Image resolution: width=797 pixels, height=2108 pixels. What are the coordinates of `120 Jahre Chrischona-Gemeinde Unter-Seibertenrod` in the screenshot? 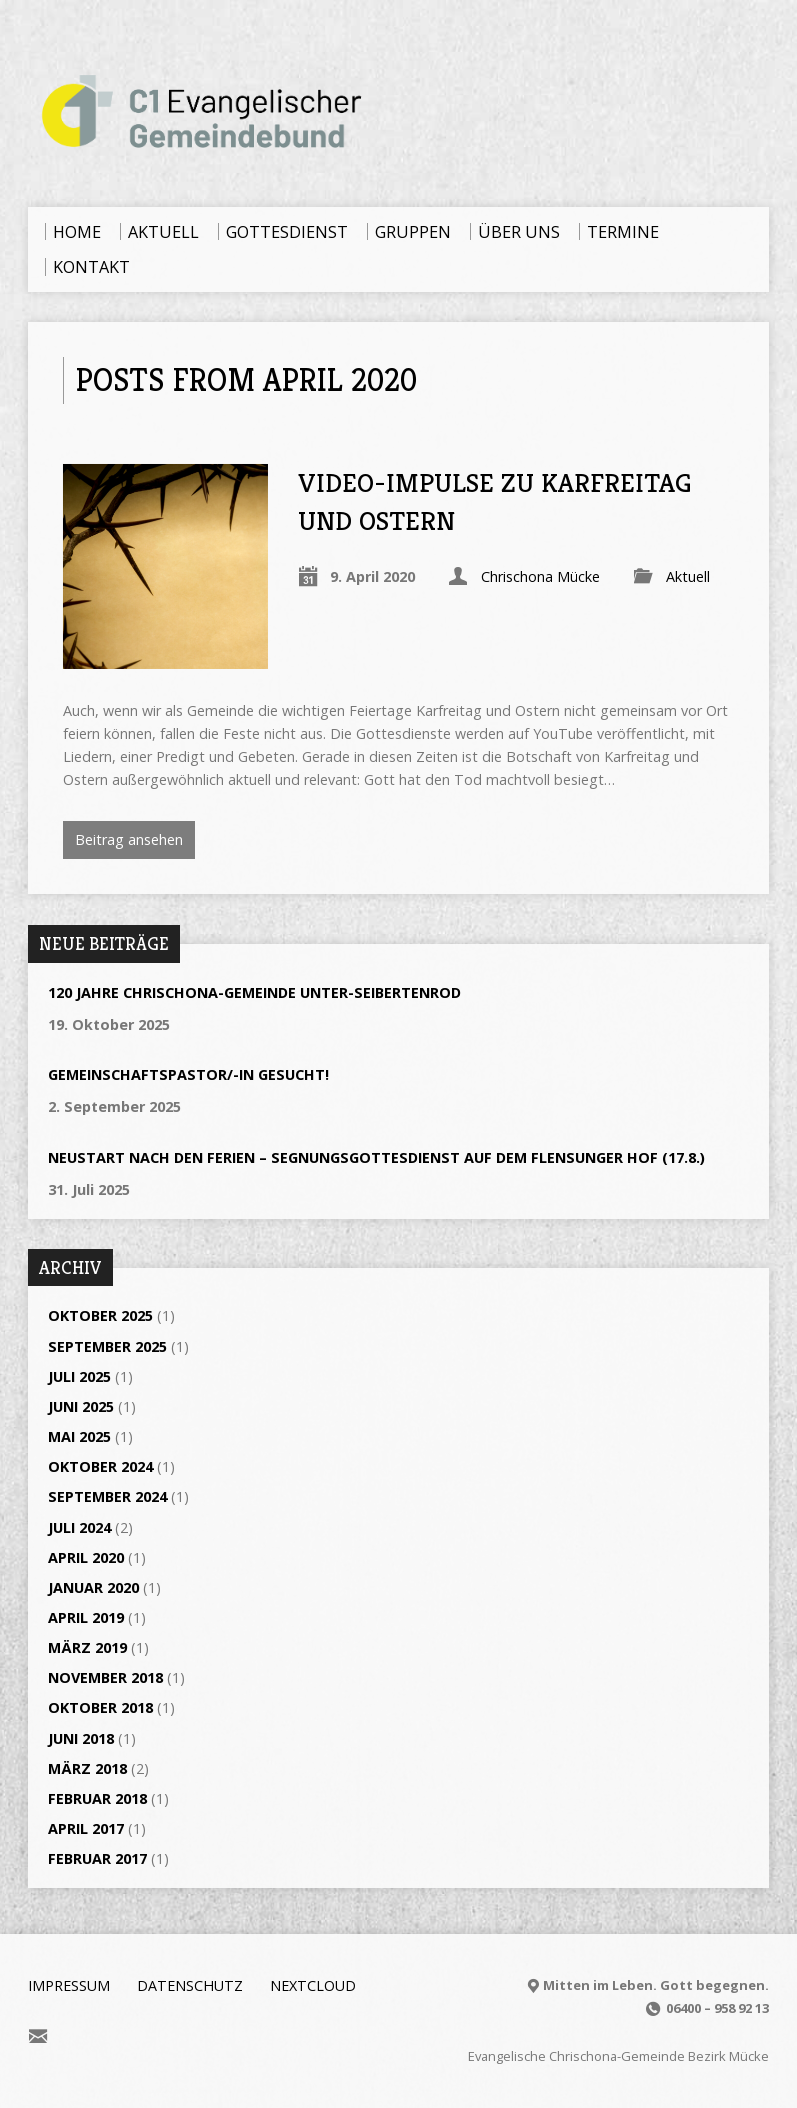 It's located at (254, 992).